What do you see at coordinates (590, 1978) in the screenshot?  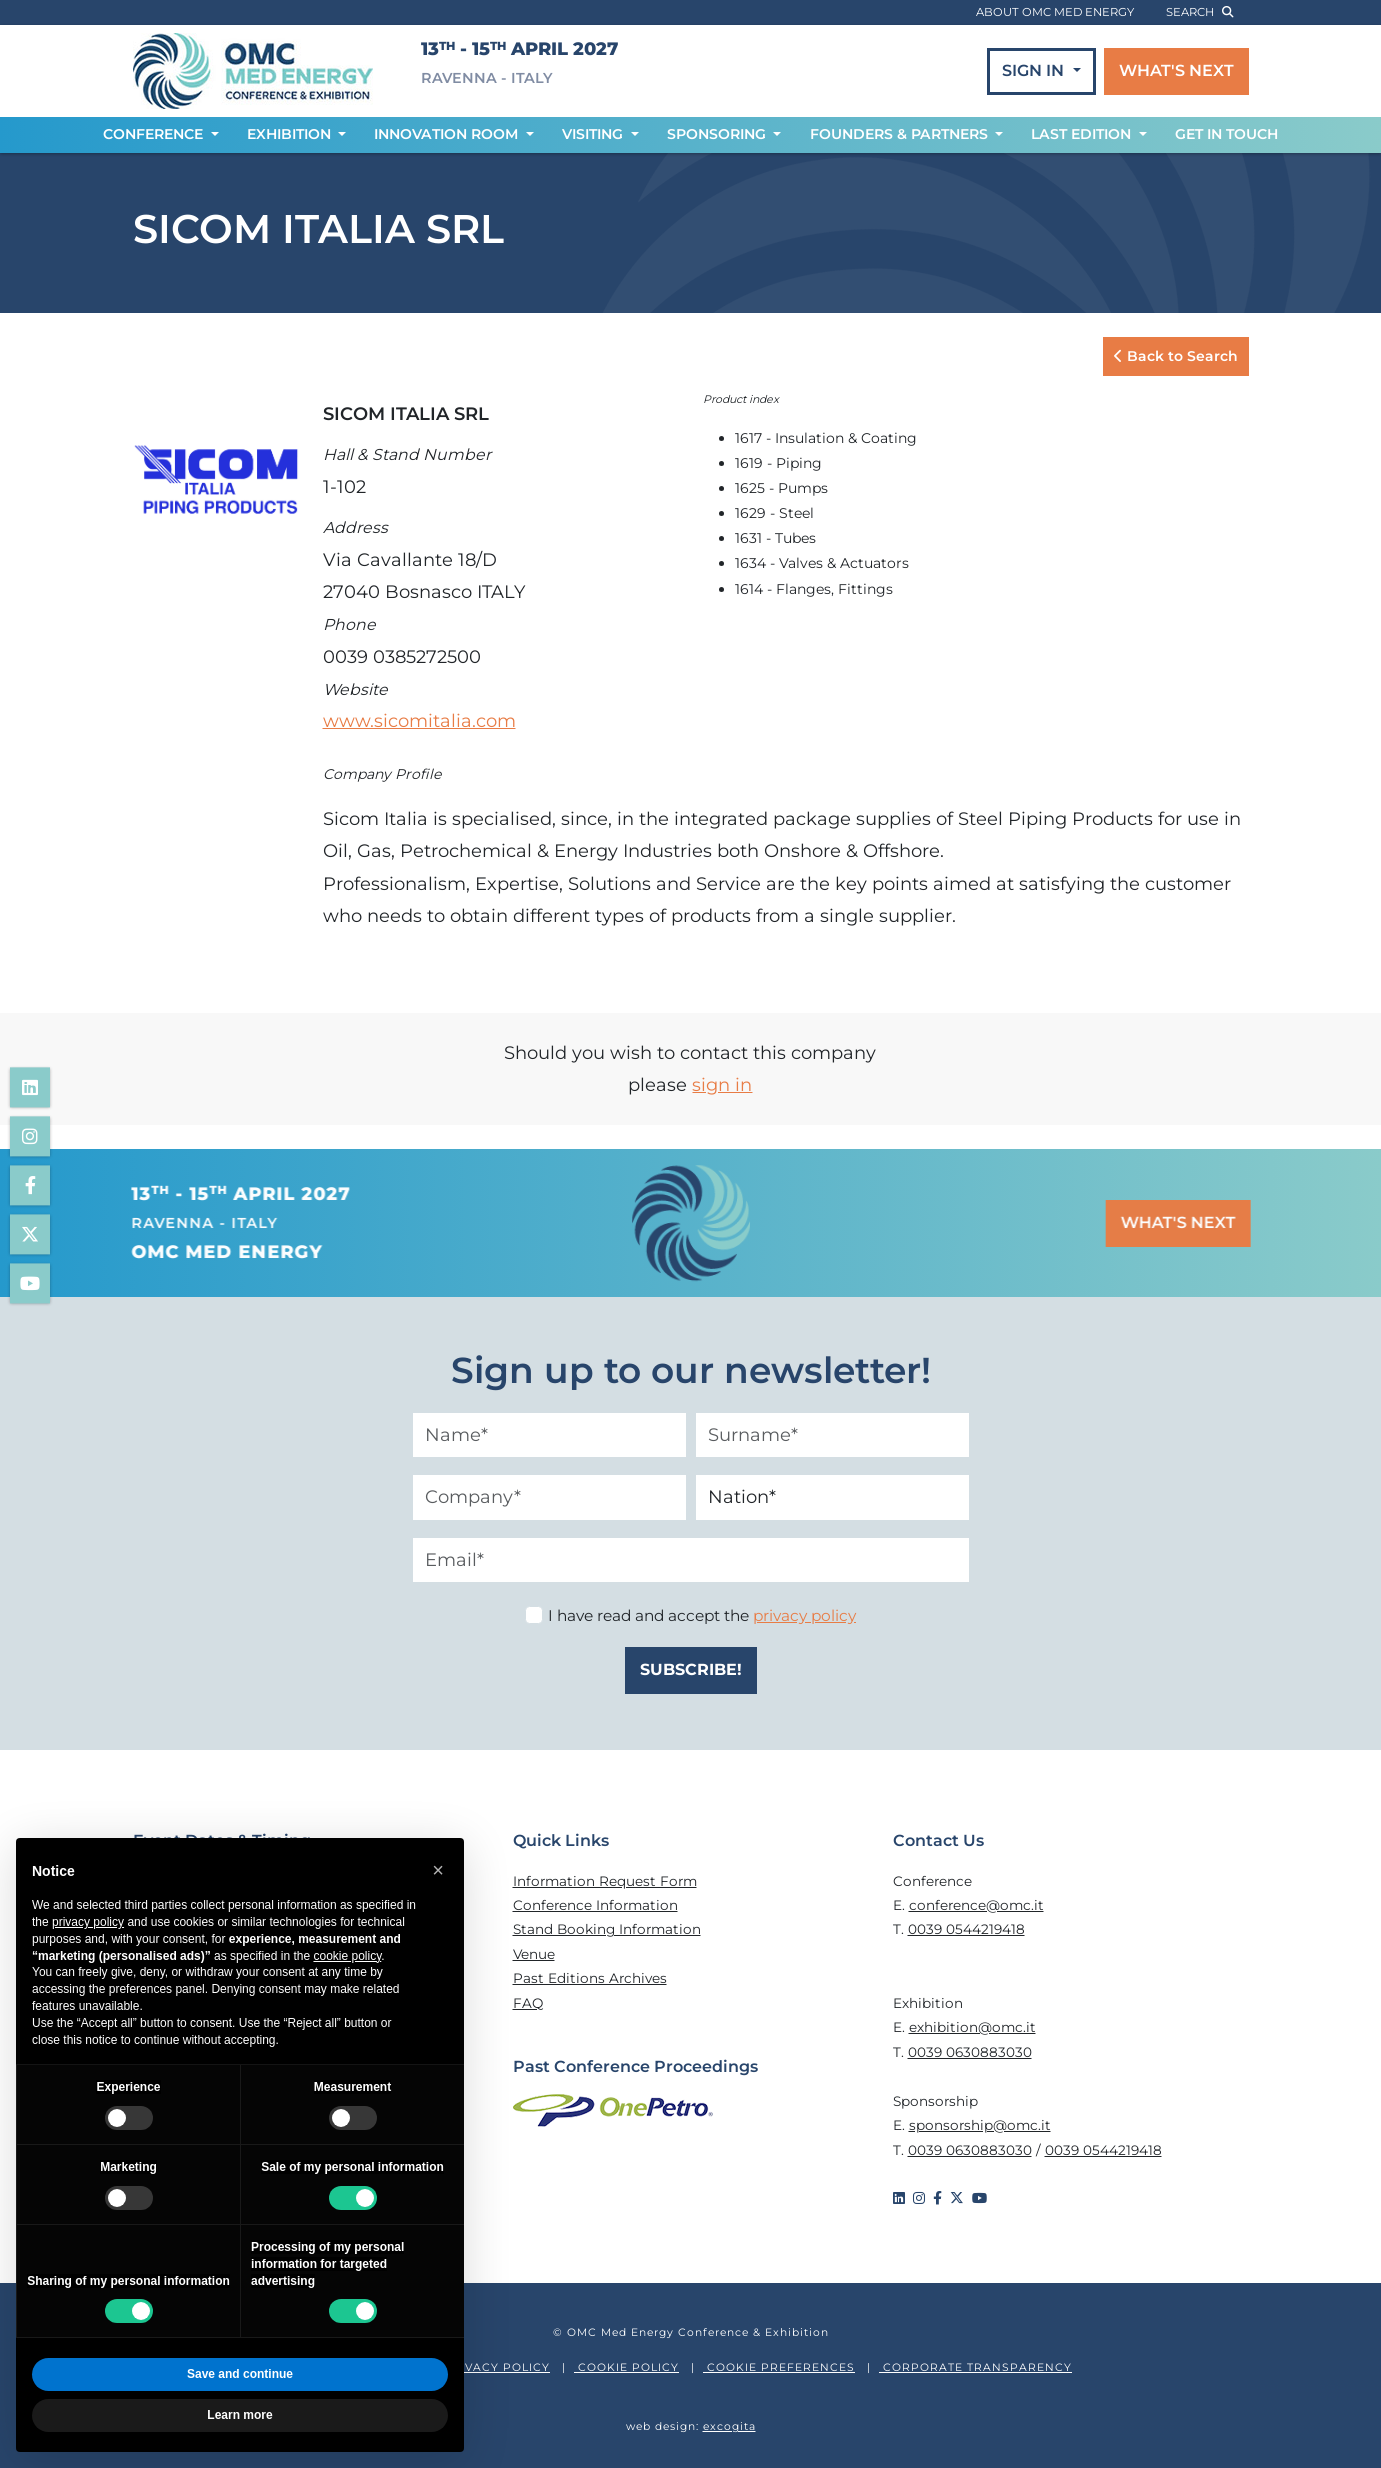 I see `Past Editions Archives` at bounding box center [590, 1978].